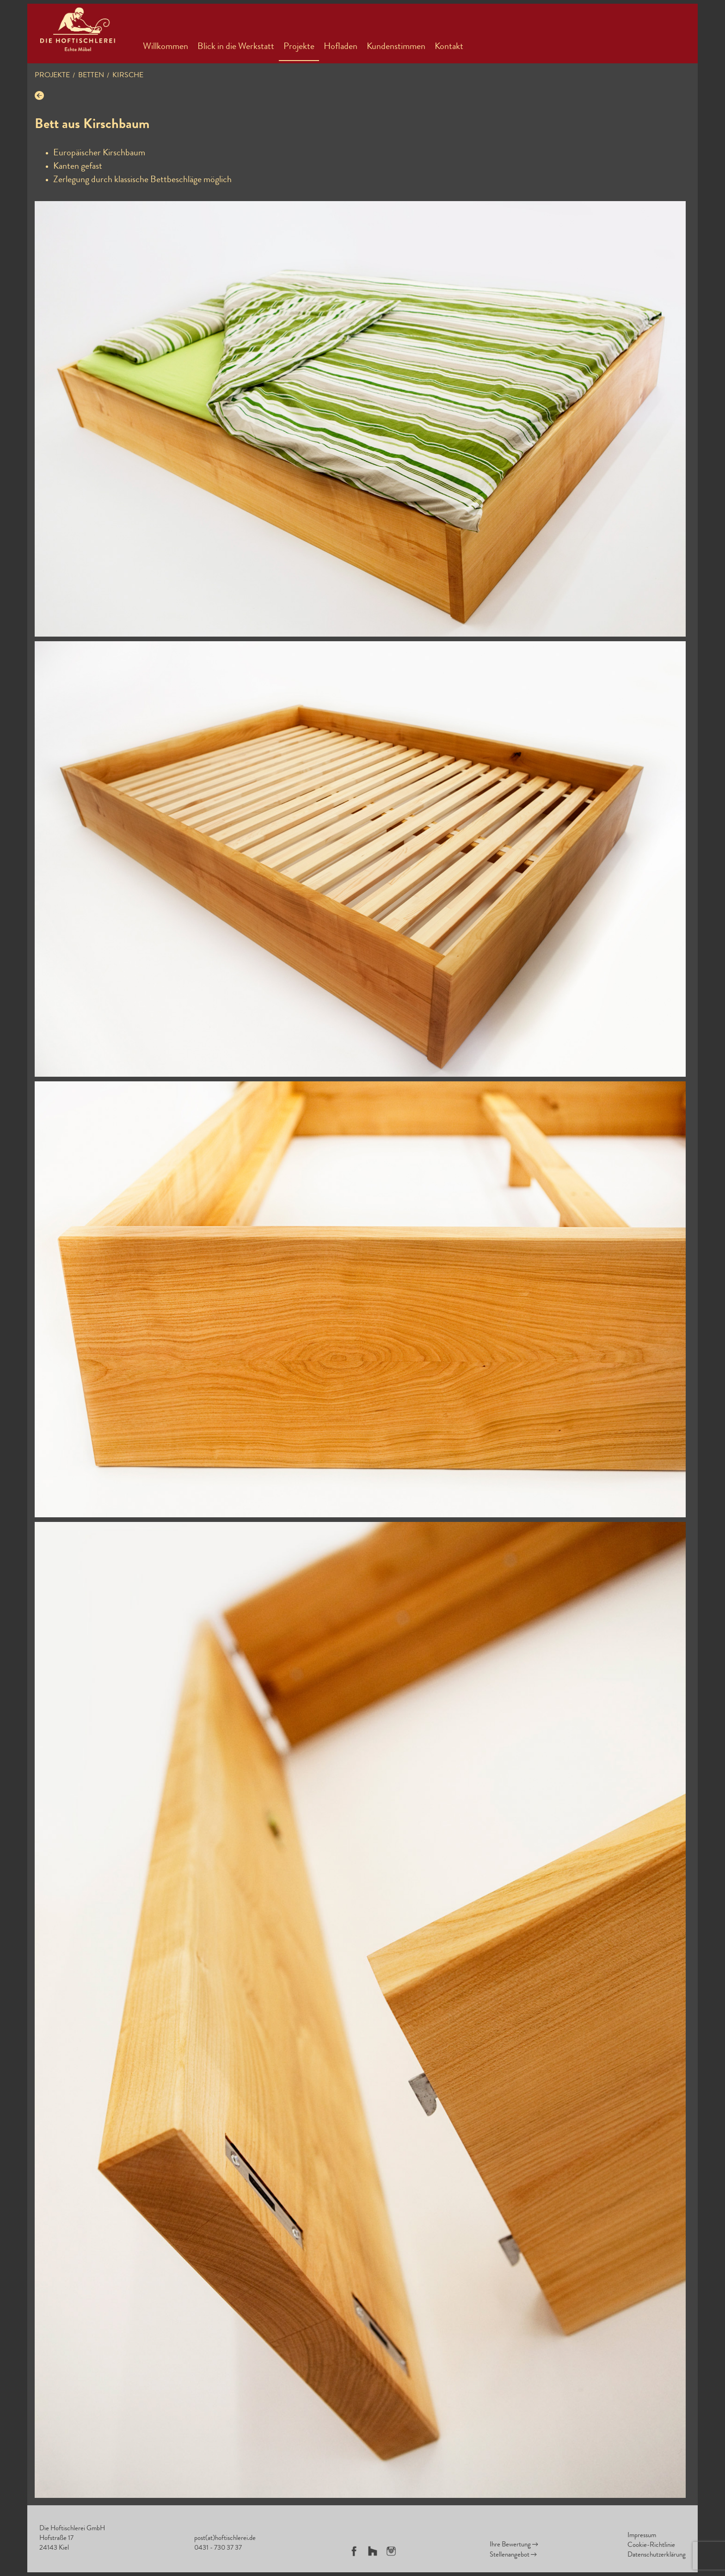  What do you see at coordinates (396, 47) in the screenshot?
I see `Kundenstimmen` at bounding box center [396, 47].